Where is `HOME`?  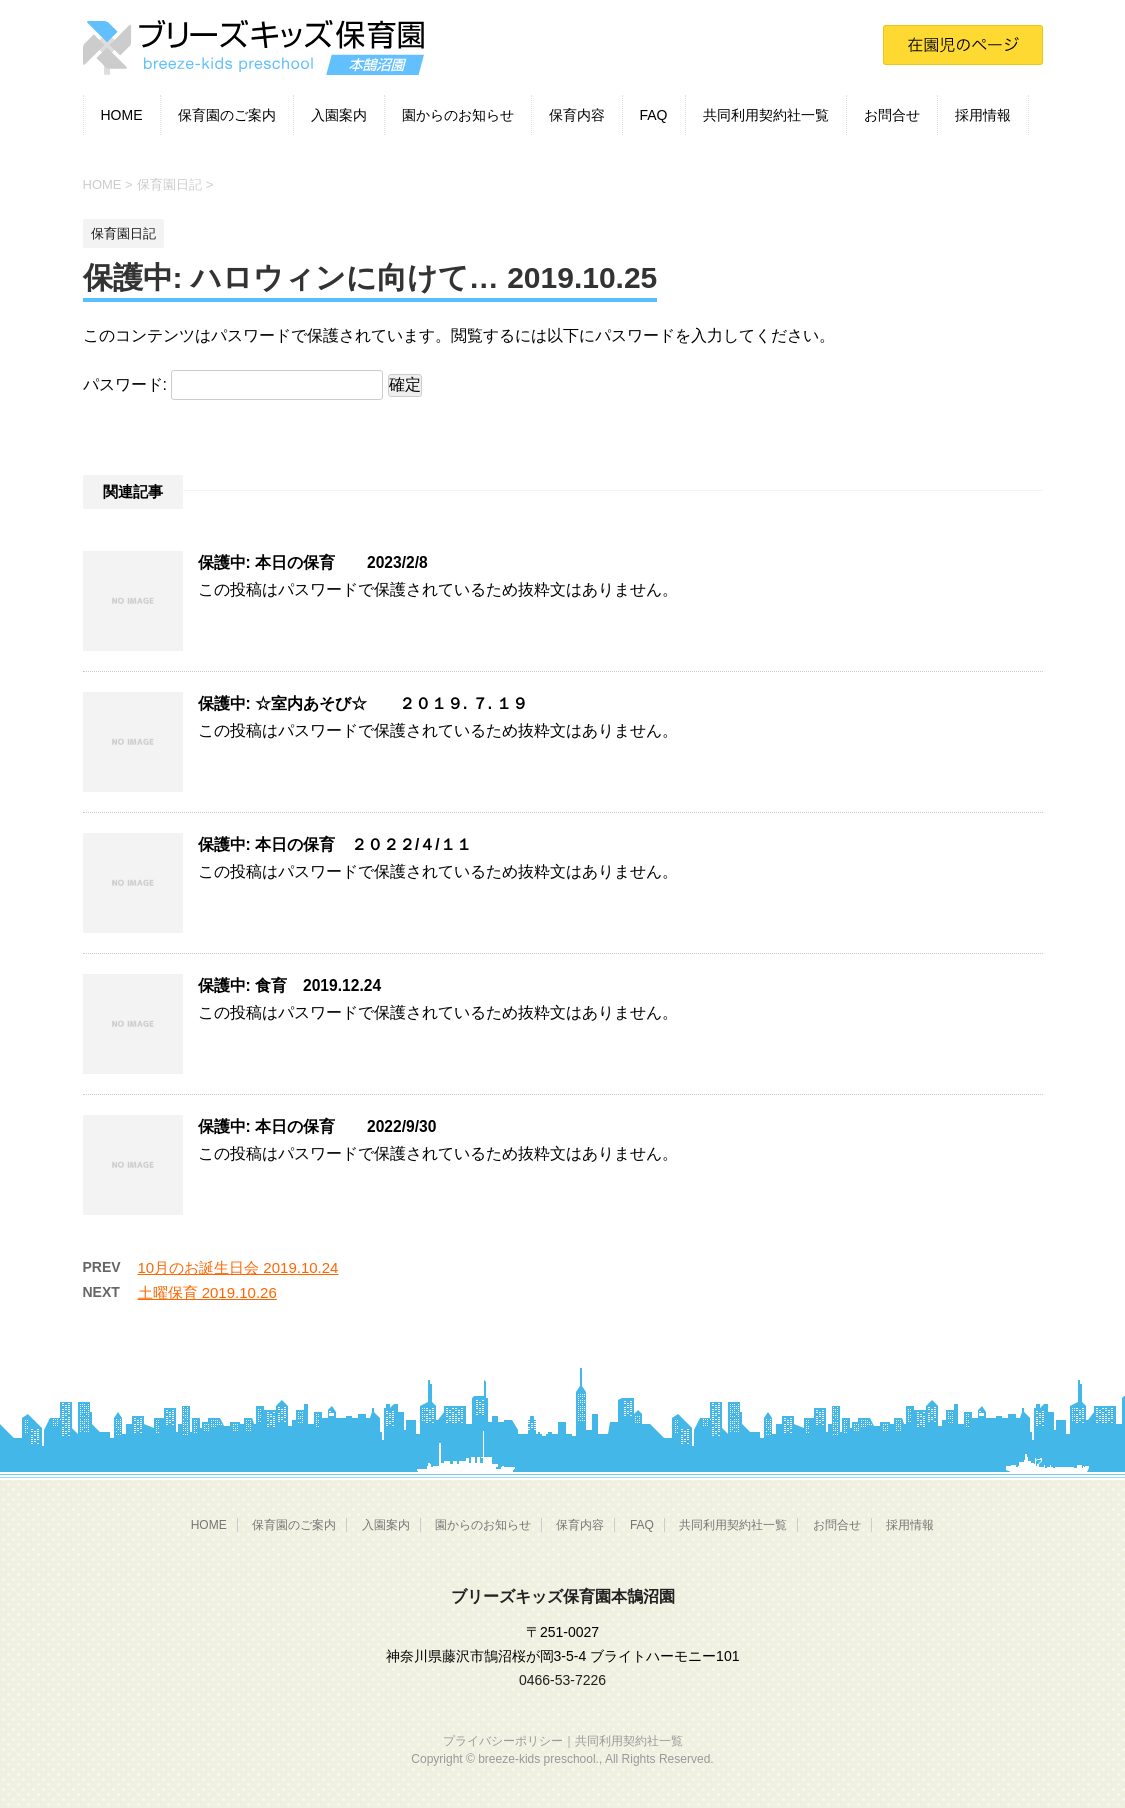 HOME is located at coordinates (122, 115).